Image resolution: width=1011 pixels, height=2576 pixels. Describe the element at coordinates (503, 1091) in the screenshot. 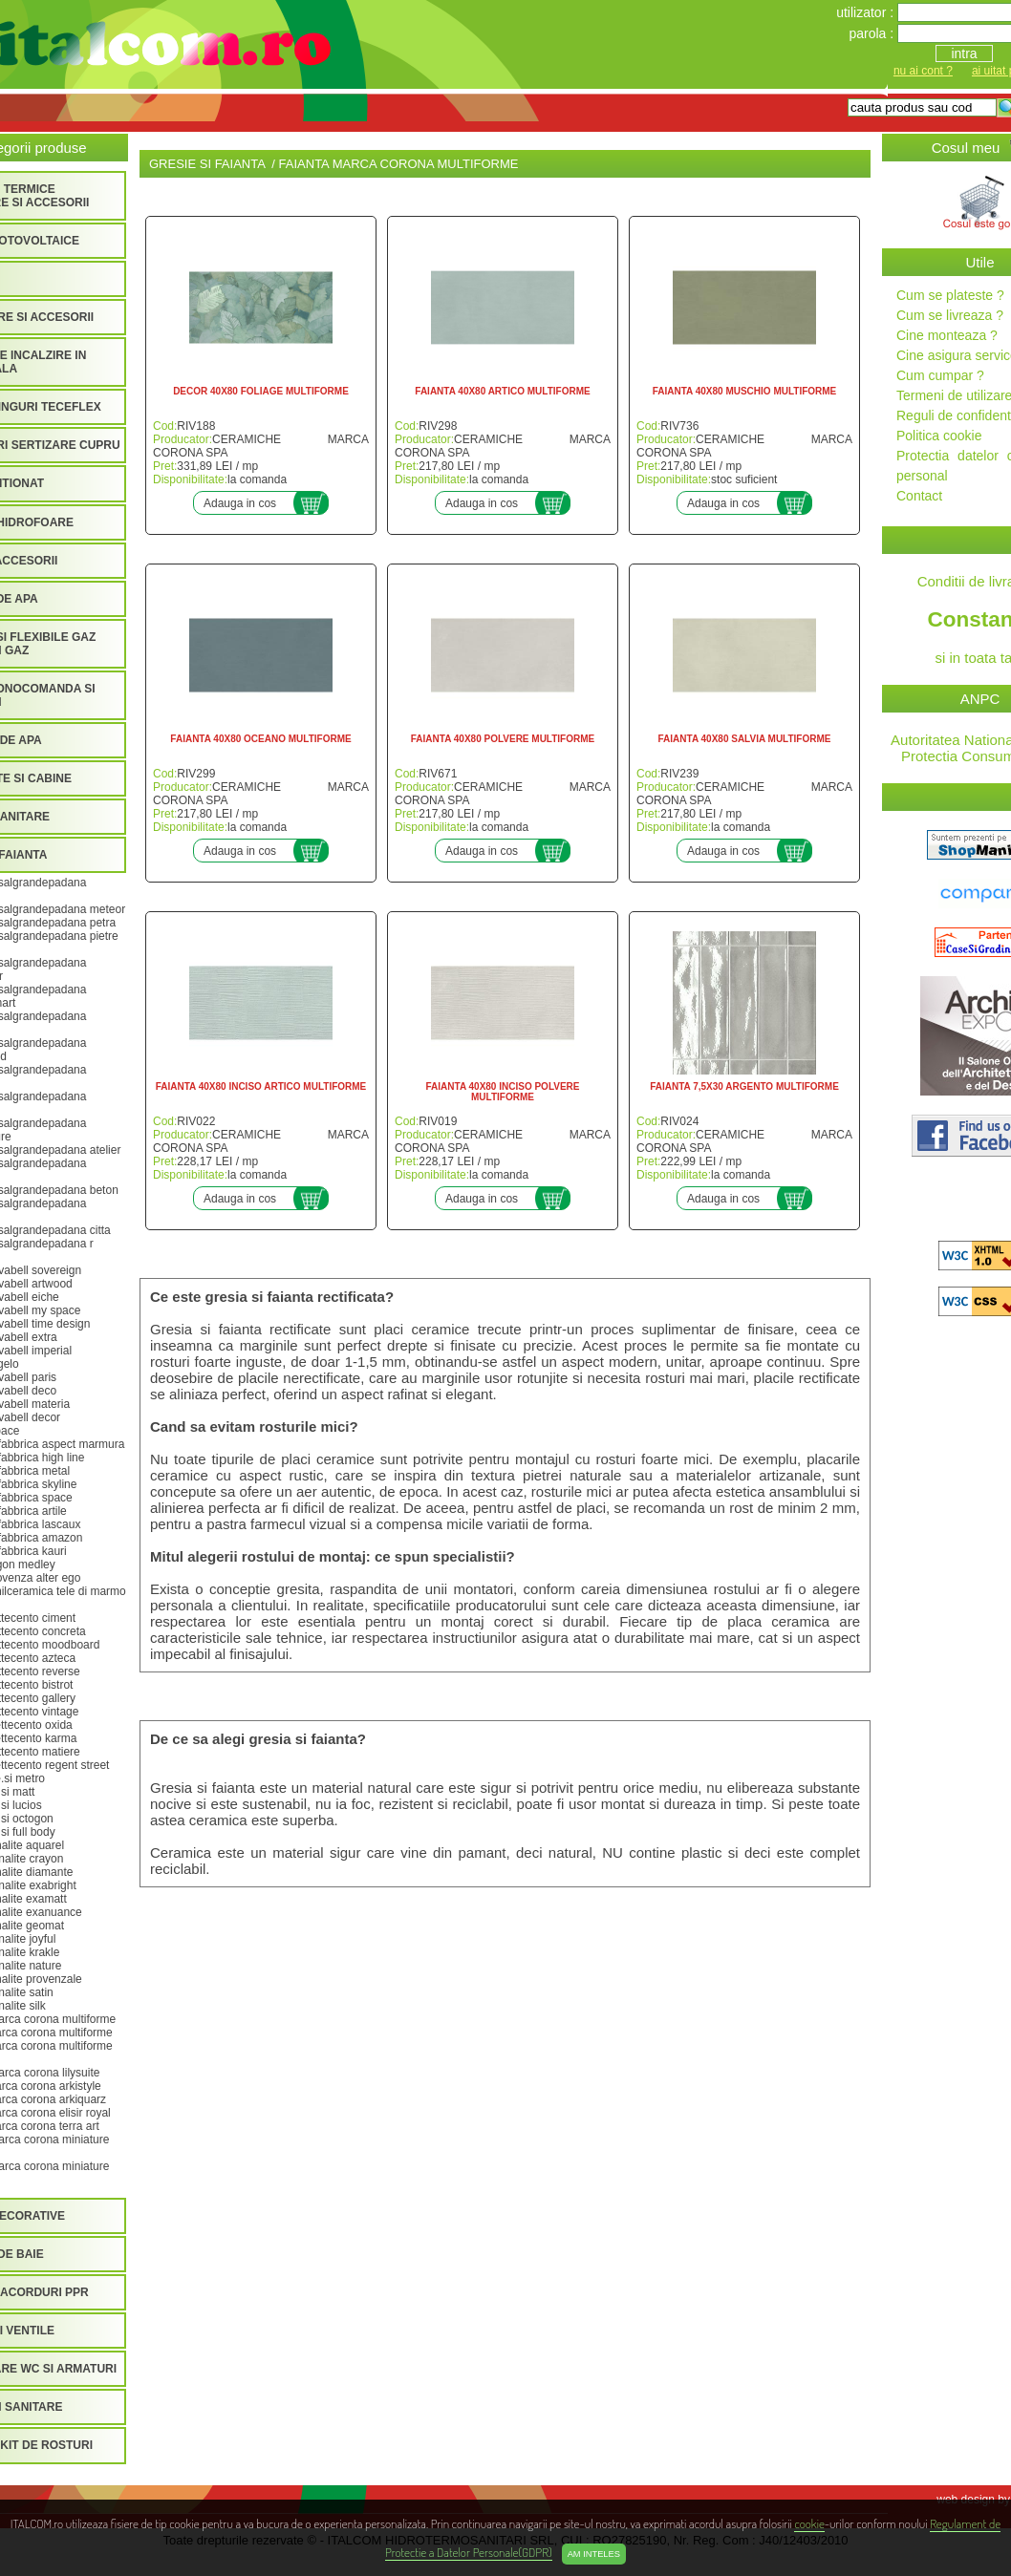

I see `FAIANTA 40X80 INCISO POLVERE MULTIFORME` at that location.